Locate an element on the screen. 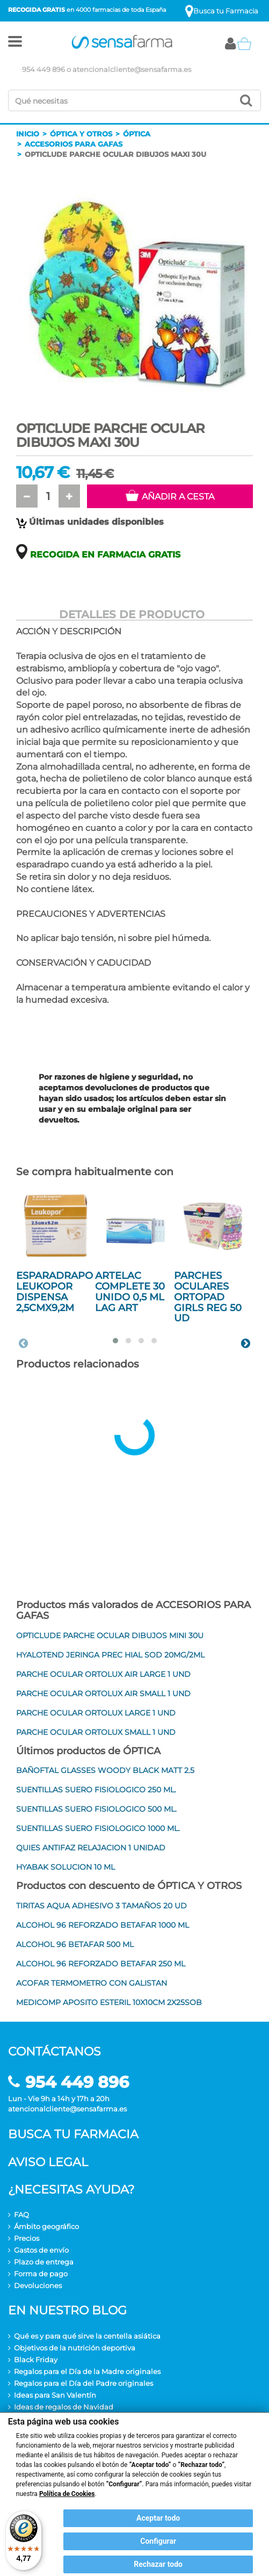  Aviso legal is located at coordinates (48, 2162).